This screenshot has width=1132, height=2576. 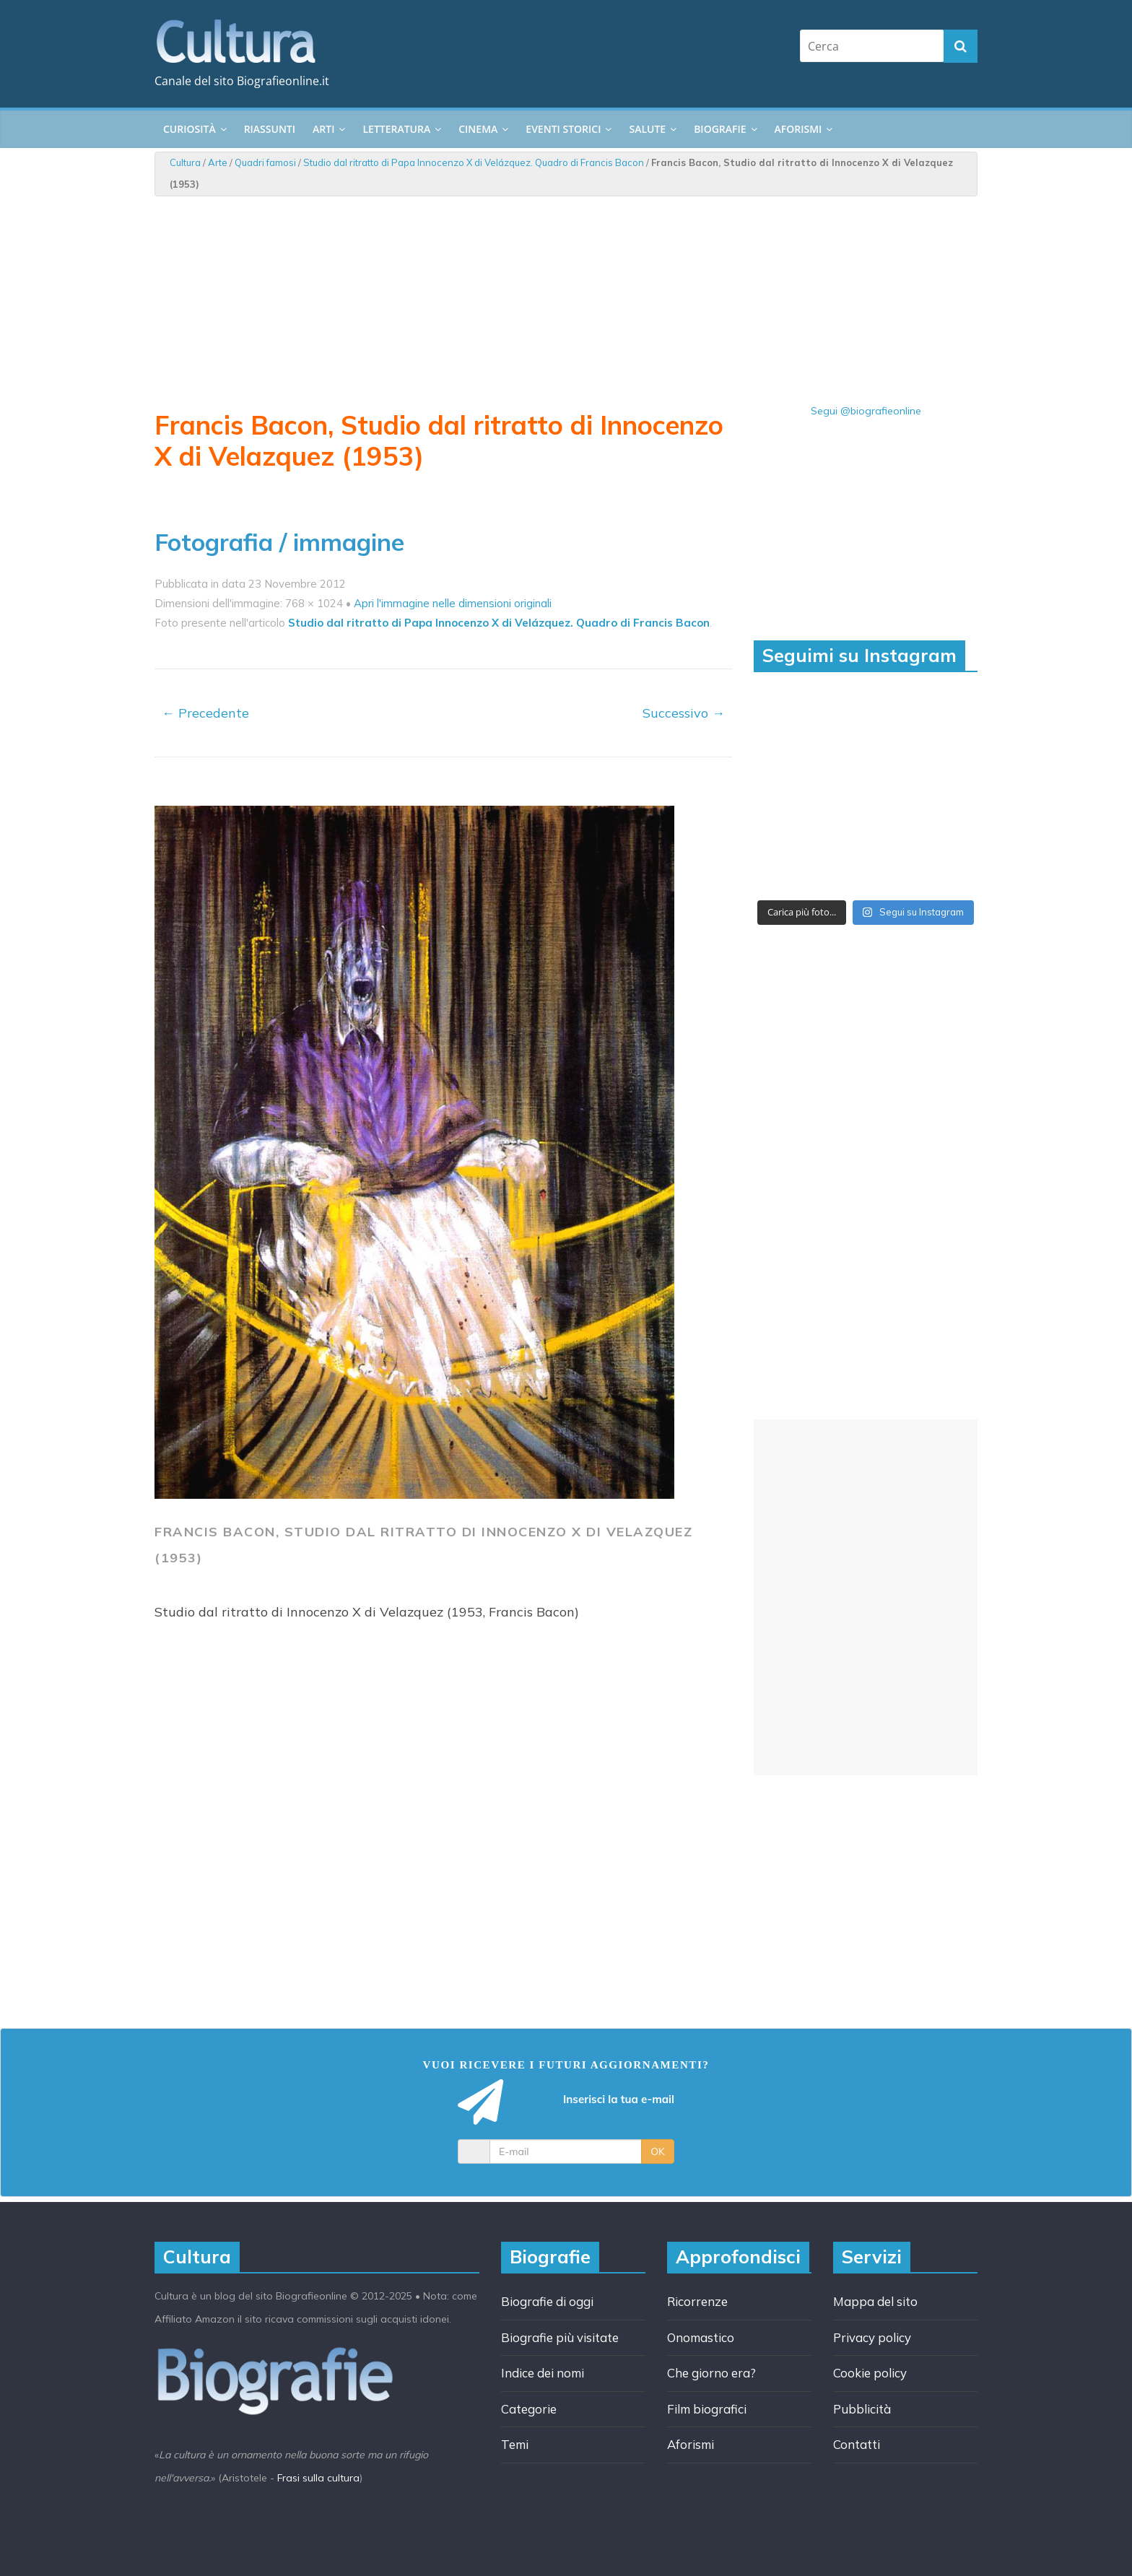 What do you see at coordinates (647, 129) in the screenshot?
I see `Salute` at bounding box center [647, 129].